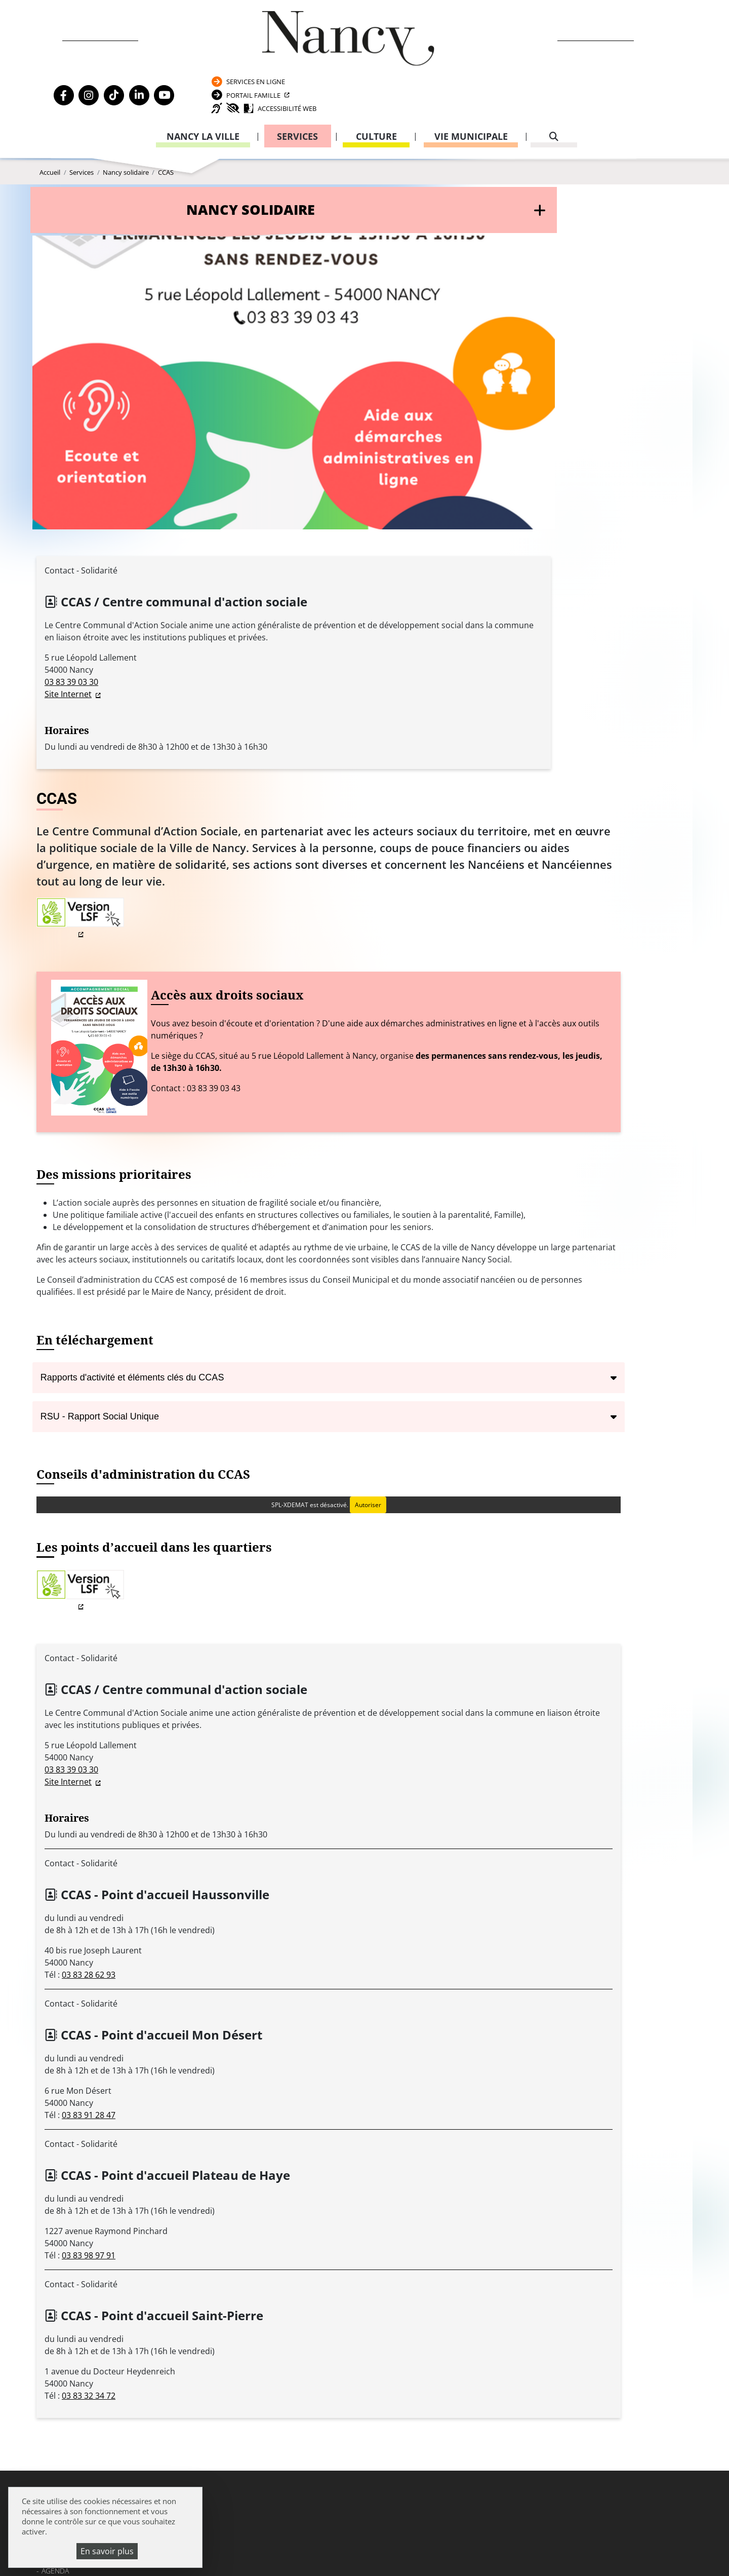 Image resolution: width=729 pixels, height=2576 pixels. What do you see at coordinates (55, 2183) in the screenshot?
I see `Agenda` at bounding box center [55, 2183].